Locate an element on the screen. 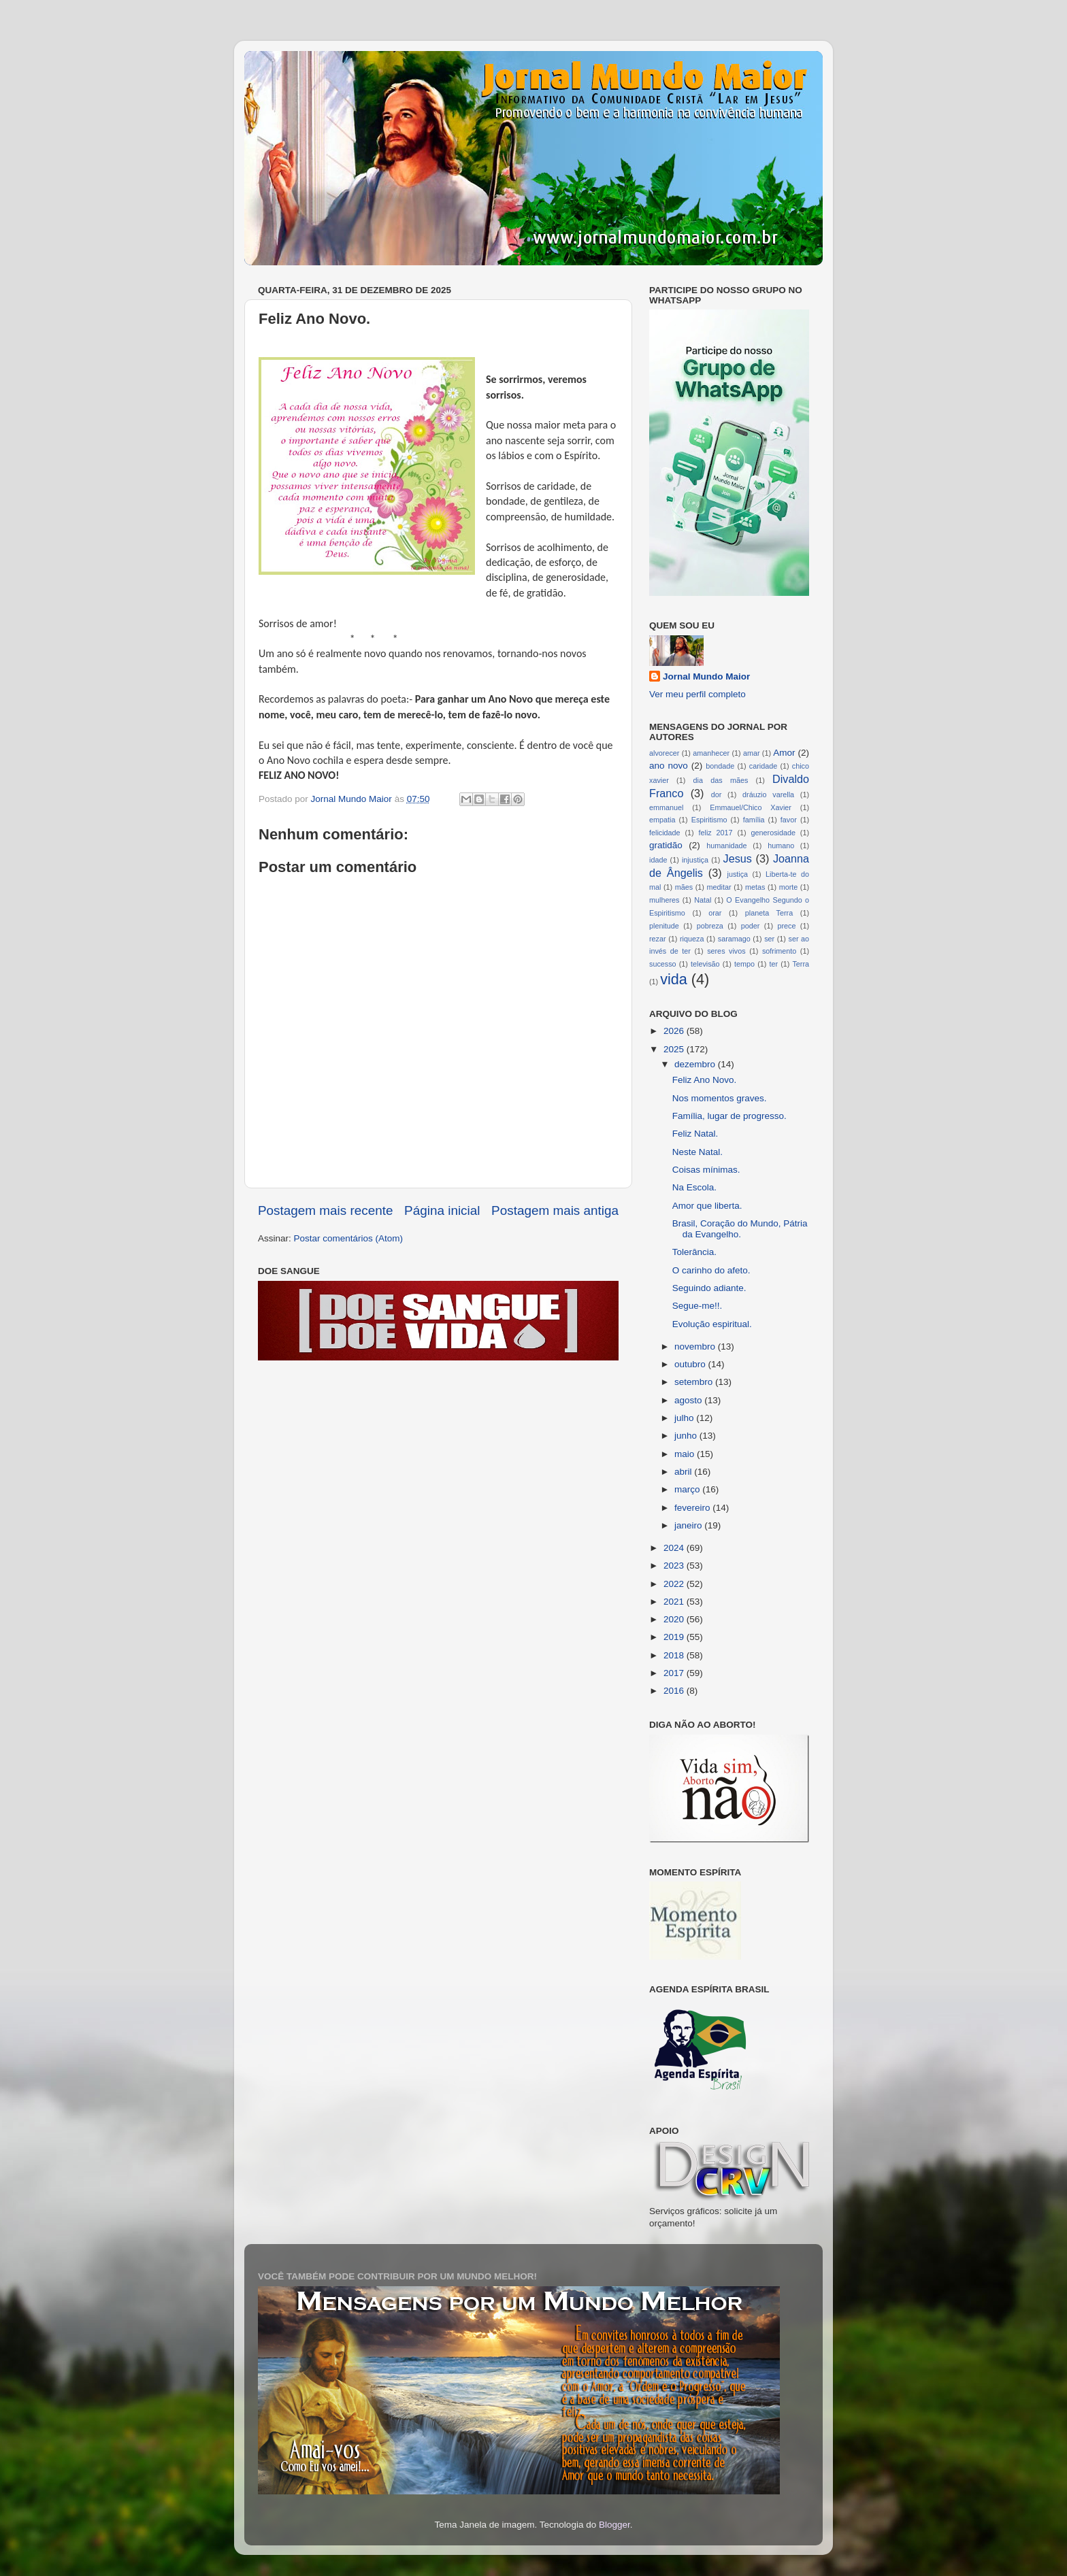  maio is located at coordinates (685, 1454).